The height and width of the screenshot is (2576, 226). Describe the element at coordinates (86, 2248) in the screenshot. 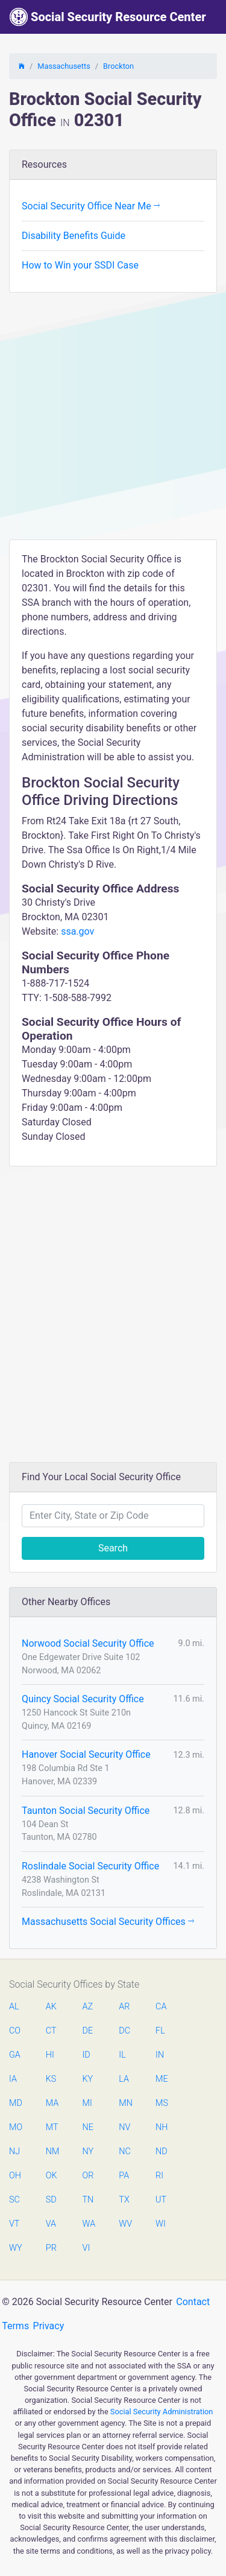

I see `VI` at that location.